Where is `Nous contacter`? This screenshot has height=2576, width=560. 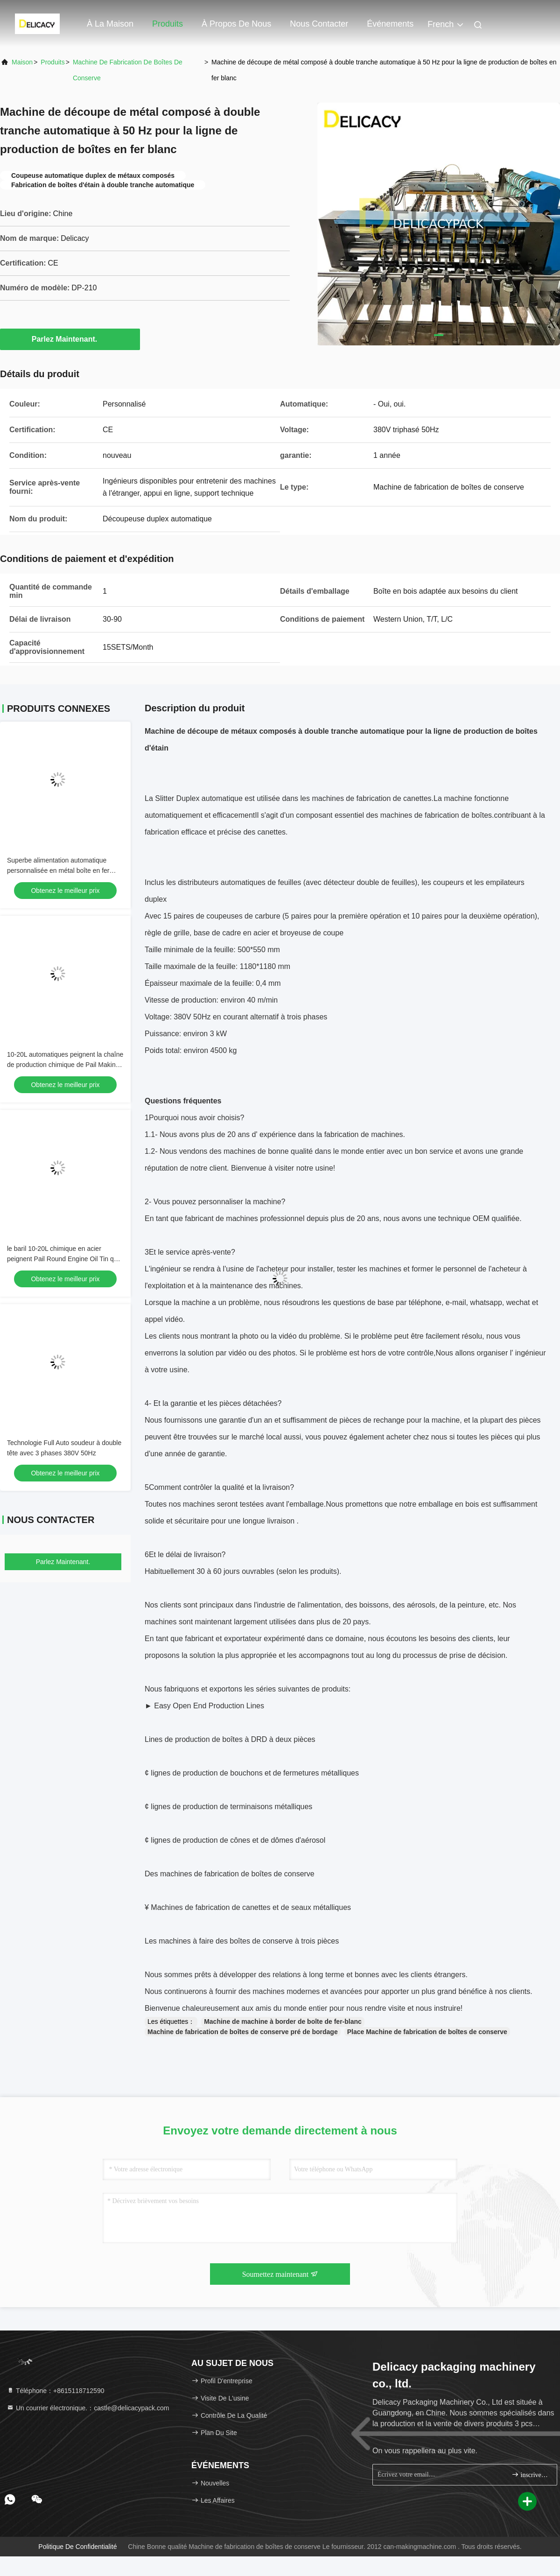 Nous contacter is located at coordinates (319, 23).